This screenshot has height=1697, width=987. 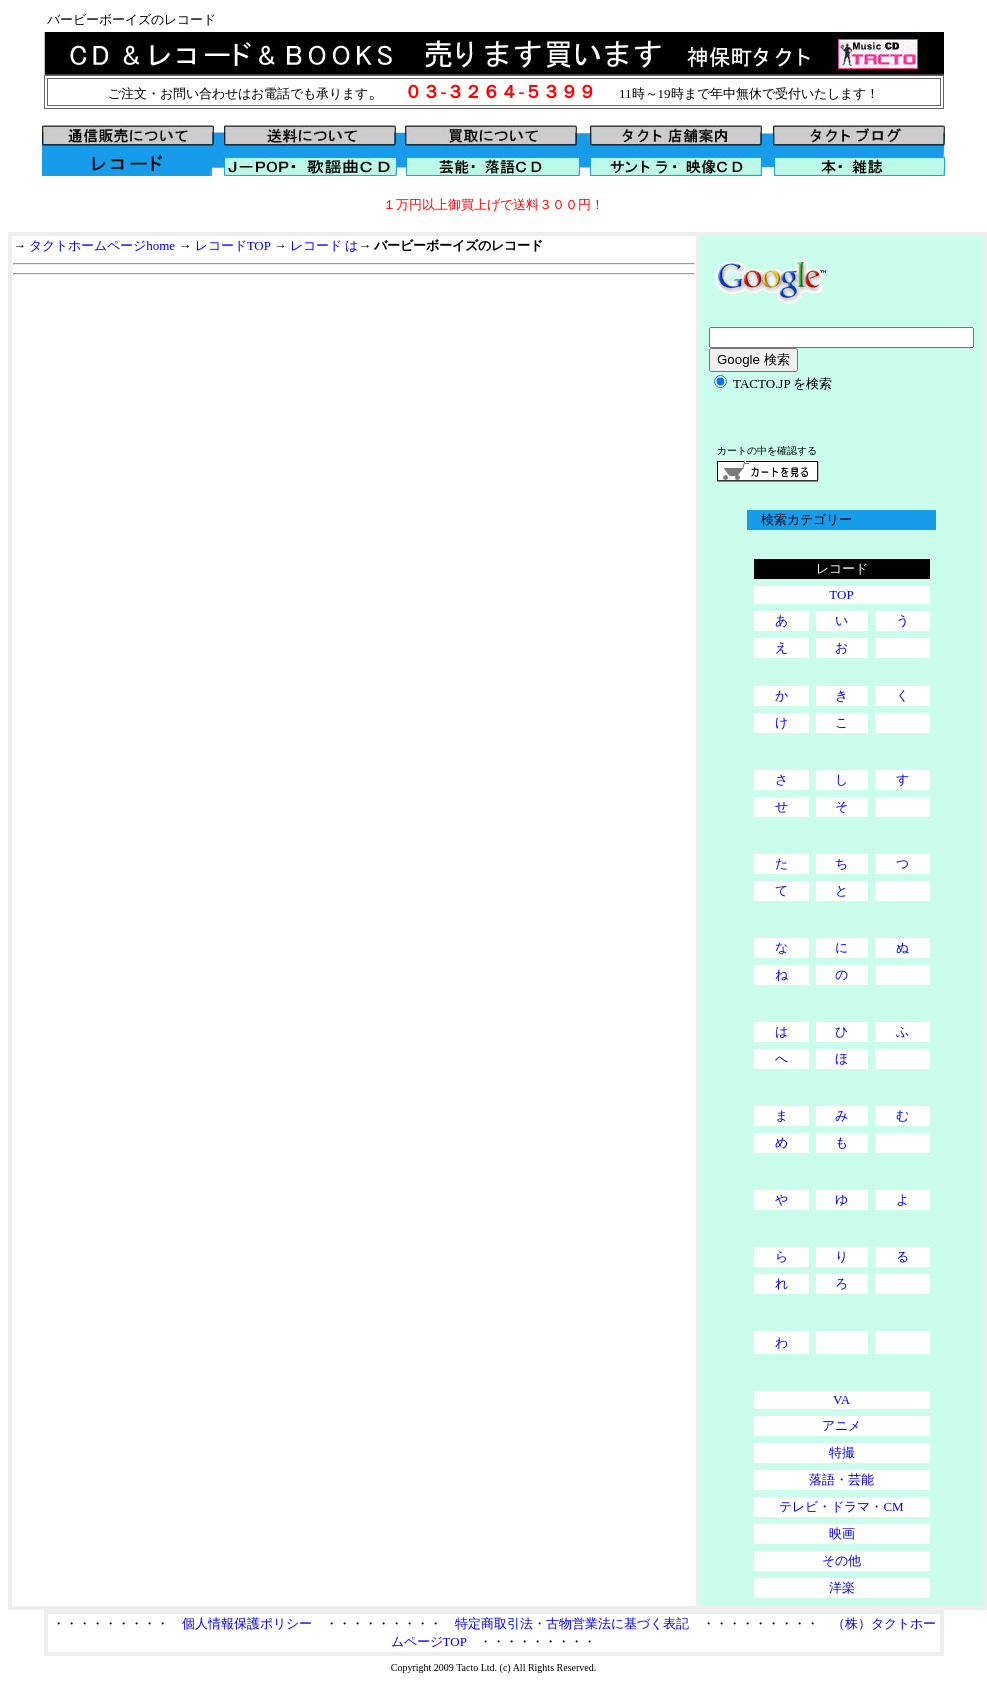 What do you see at coordinates (841, 1399) in the screenshot?
I see `VA` at bounding box center [841, 1399].